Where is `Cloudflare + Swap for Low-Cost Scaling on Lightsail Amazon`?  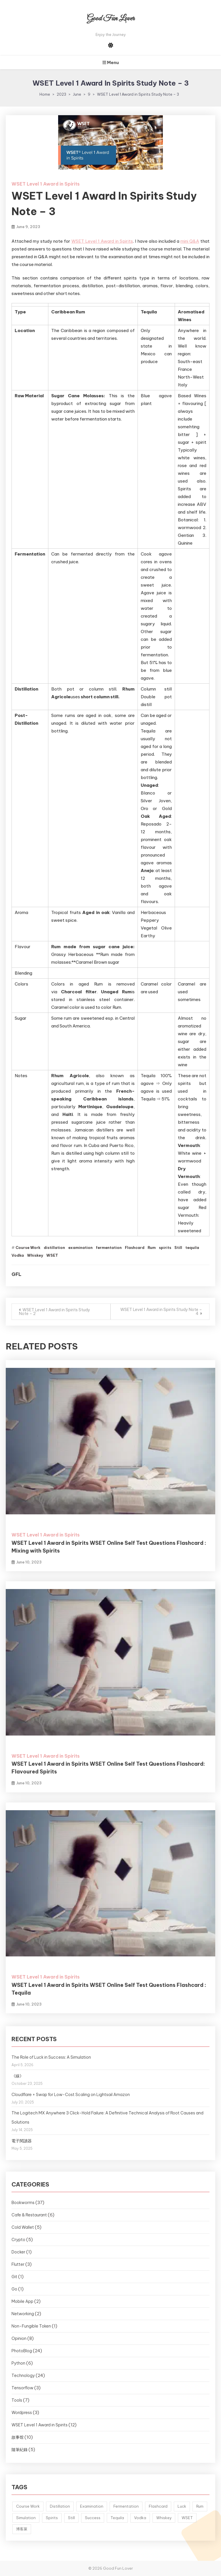 Cloudflare + Swap for Low-Cost Scaling on Lightsail Amazon is located at coordinates (71, 2094).